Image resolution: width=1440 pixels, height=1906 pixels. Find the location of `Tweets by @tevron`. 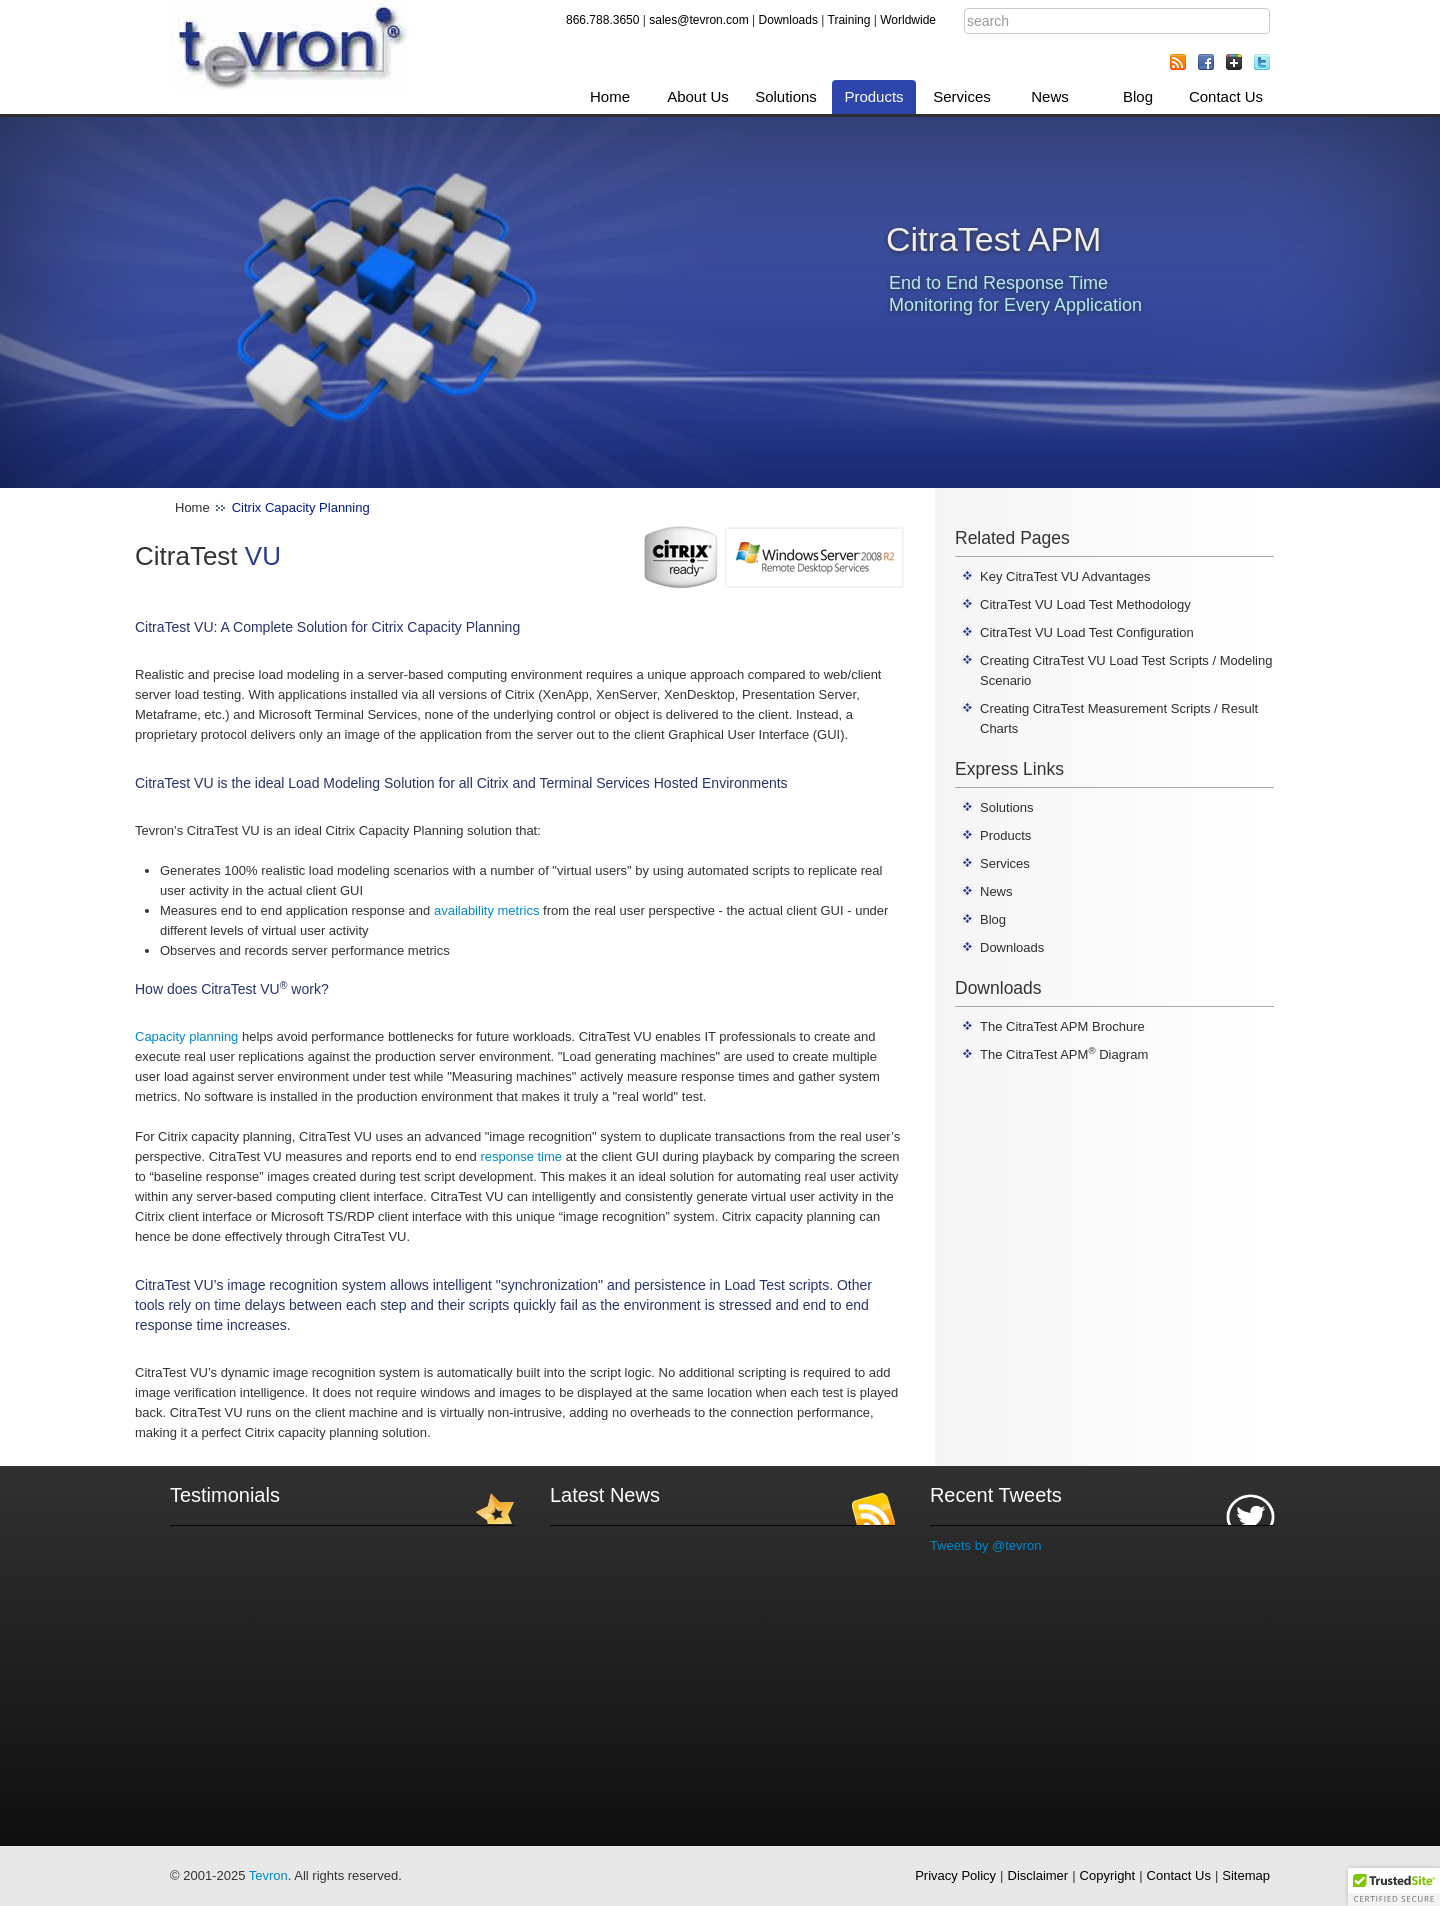

Tweets by @tevron is located at coordinates (985, 1545).